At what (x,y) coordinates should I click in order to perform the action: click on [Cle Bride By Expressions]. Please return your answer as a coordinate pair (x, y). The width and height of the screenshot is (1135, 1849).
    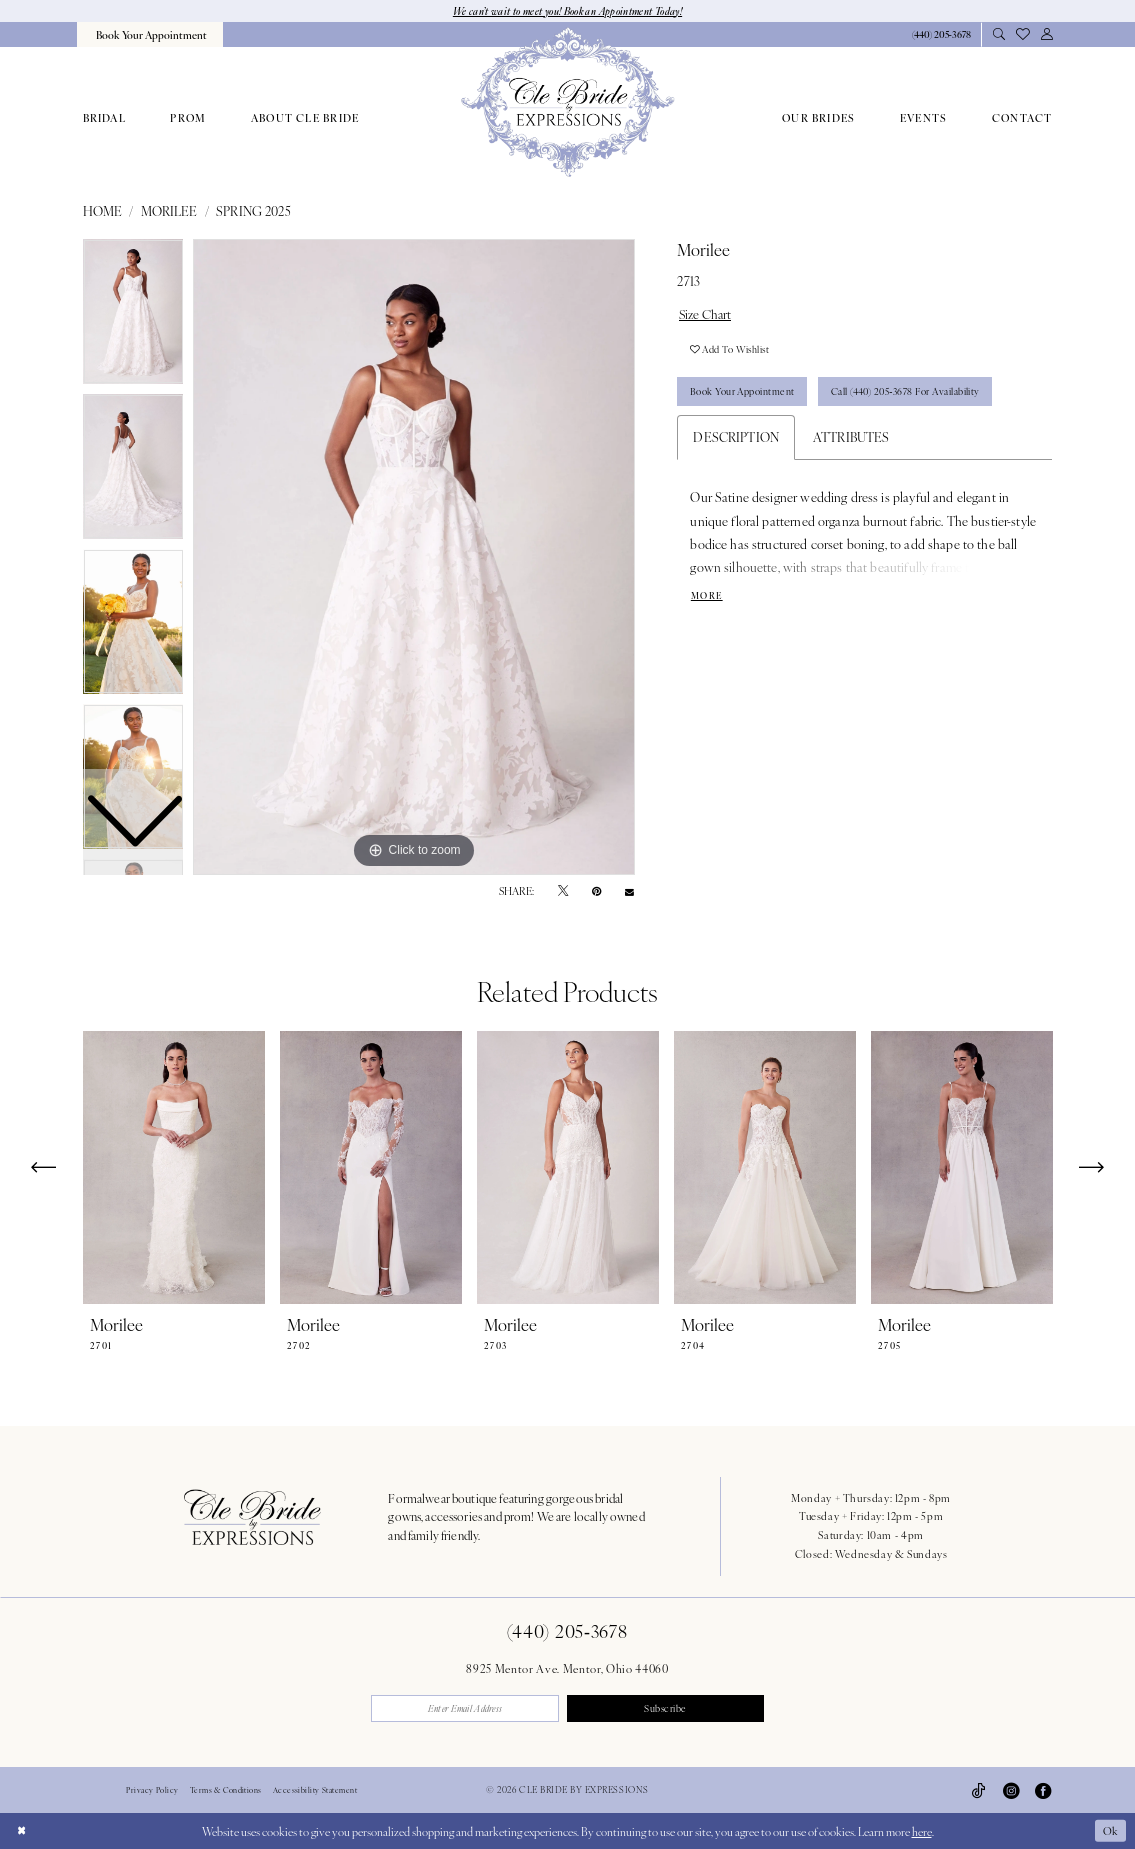
    Looking at the image, I should click on (567, 103).